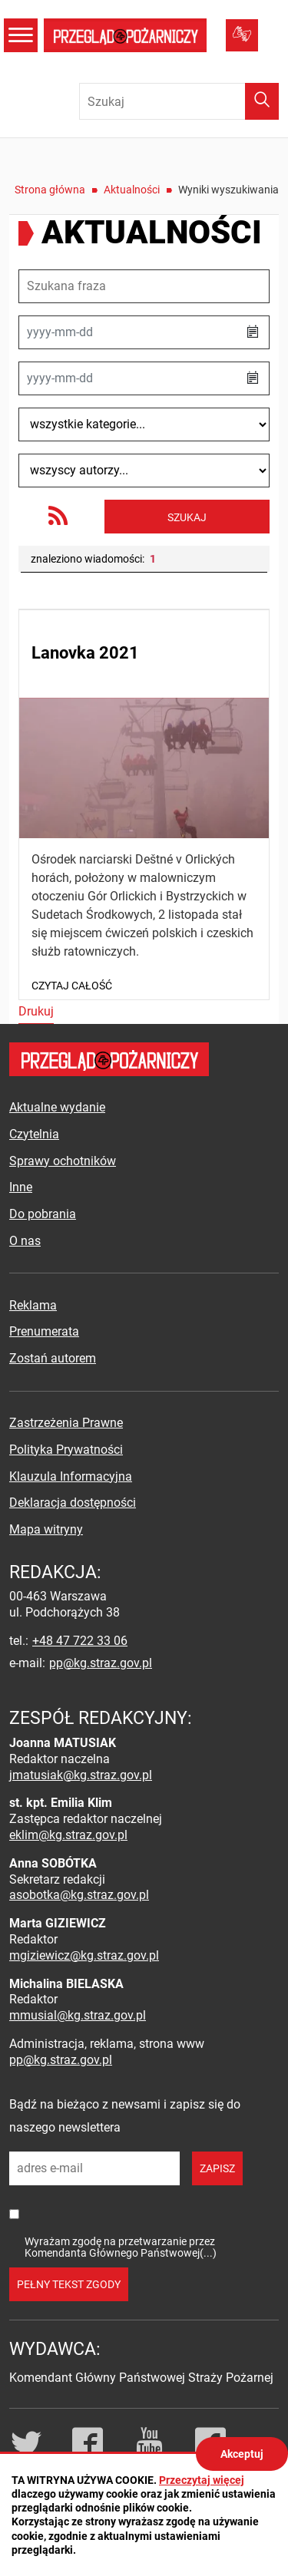 The image size is (288, 2576). Describe the element at coordinates (84, 1955) in the screenshot. I see `mgiziewicz@kg.straz.gov.pl` at that location.